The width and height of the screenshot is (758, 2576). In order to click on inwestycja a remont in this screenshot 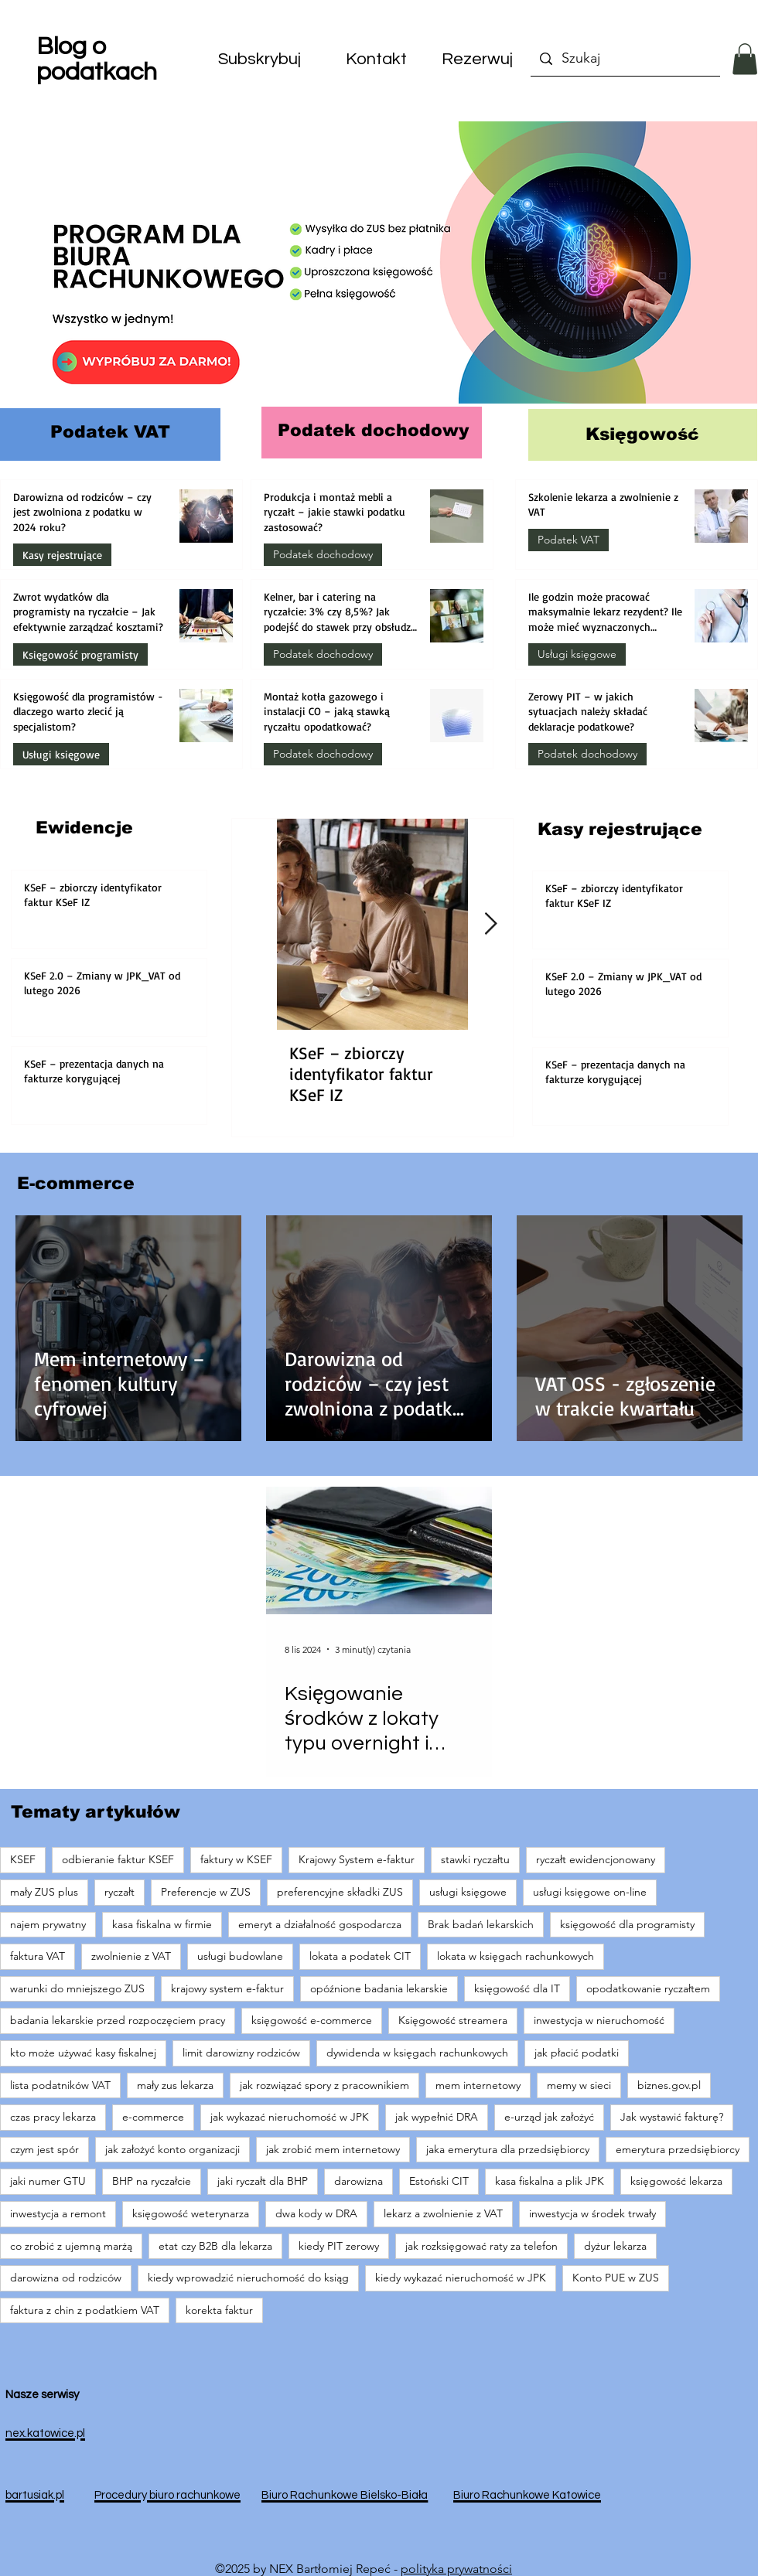, I will do `click(58, 2213)`.